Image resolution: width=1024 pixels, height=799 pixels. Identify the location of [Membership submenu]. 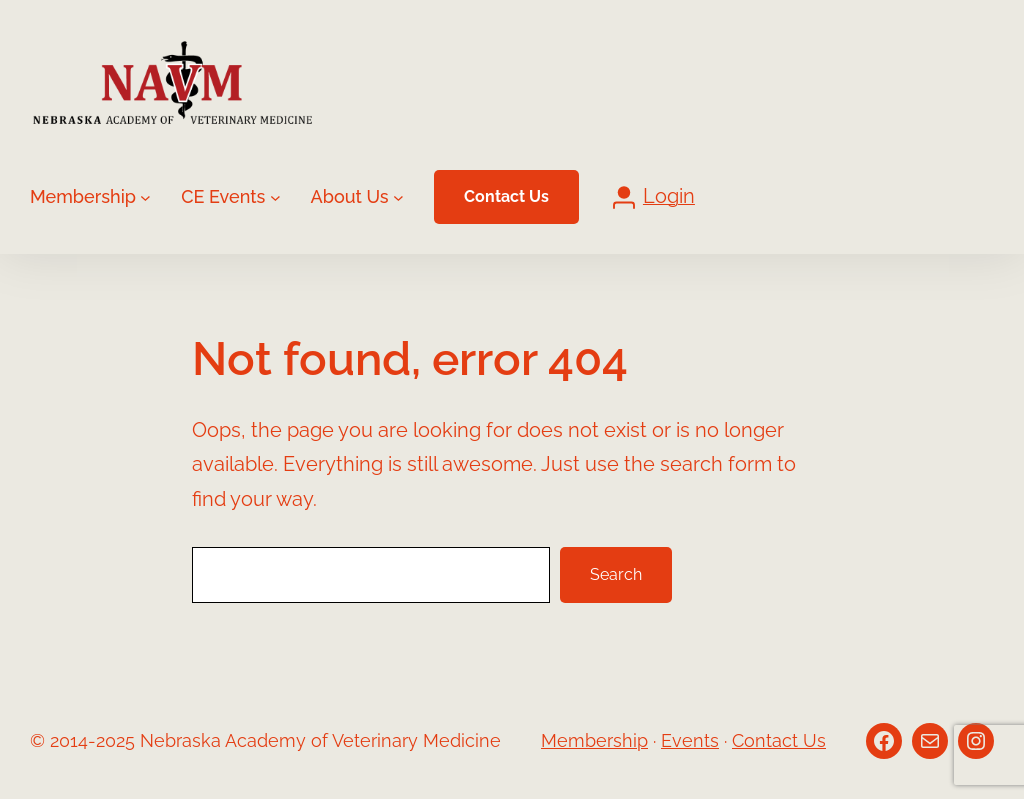
(145, 196).